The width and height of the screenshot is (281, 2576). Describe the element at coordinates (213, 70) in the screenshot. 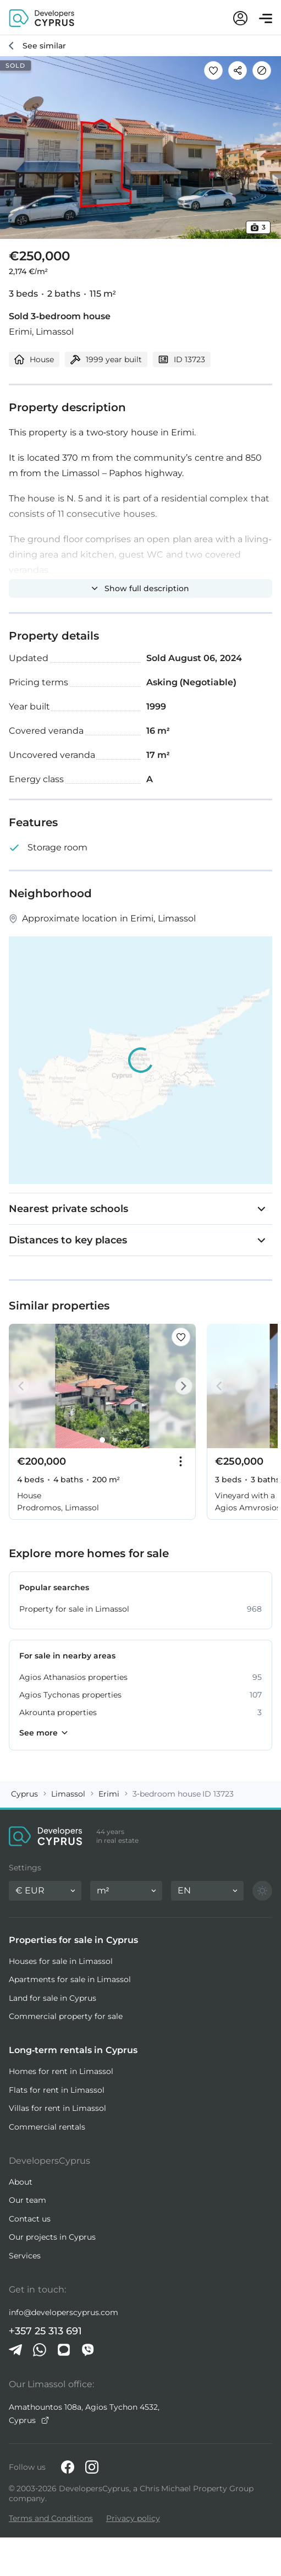

I see `[Save this listing to favorites]` at that location.